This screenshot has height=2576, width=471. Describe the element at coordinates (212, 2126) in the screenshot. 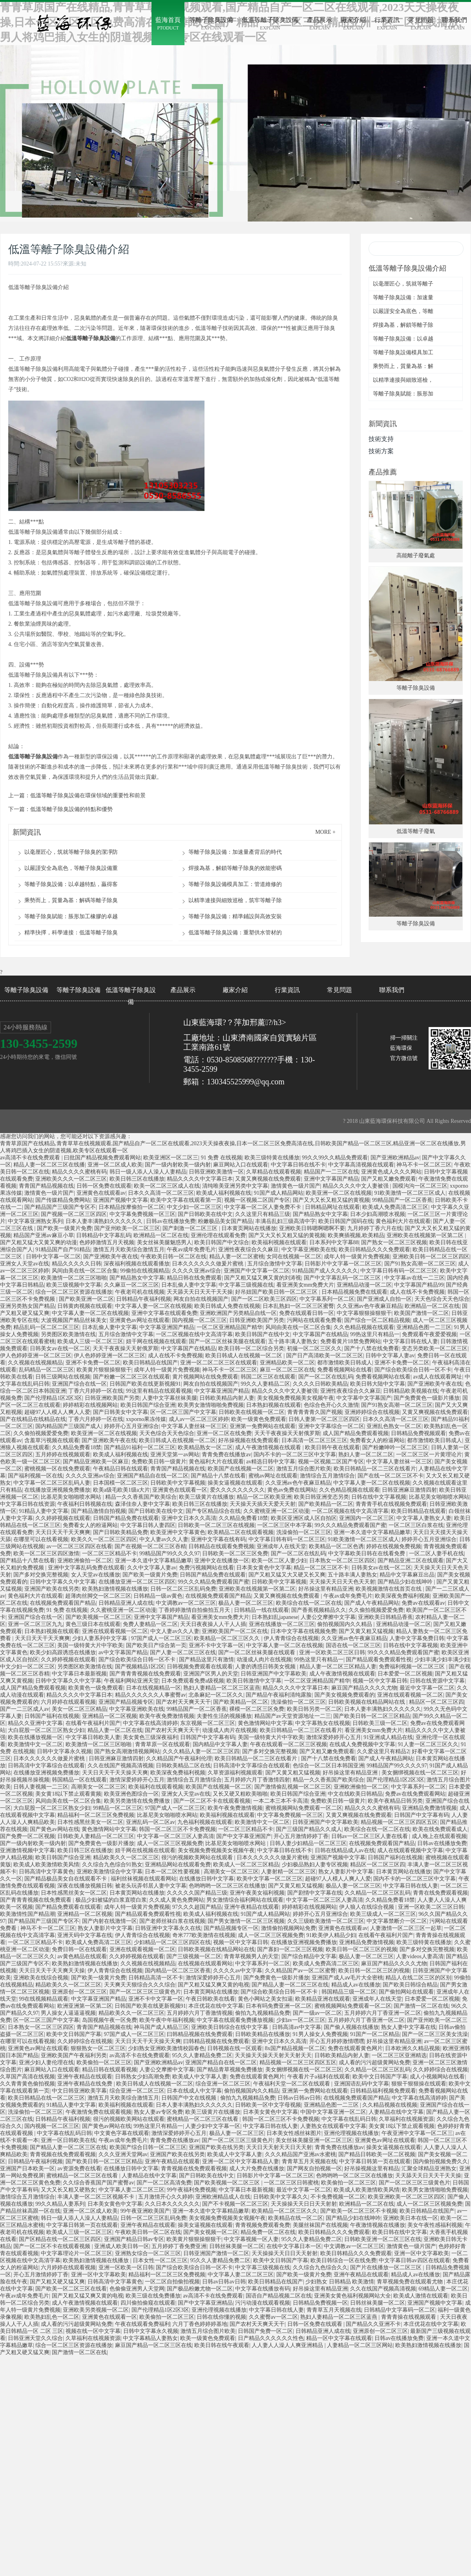

I see `人妻少妇中文字幕一区` at that location.